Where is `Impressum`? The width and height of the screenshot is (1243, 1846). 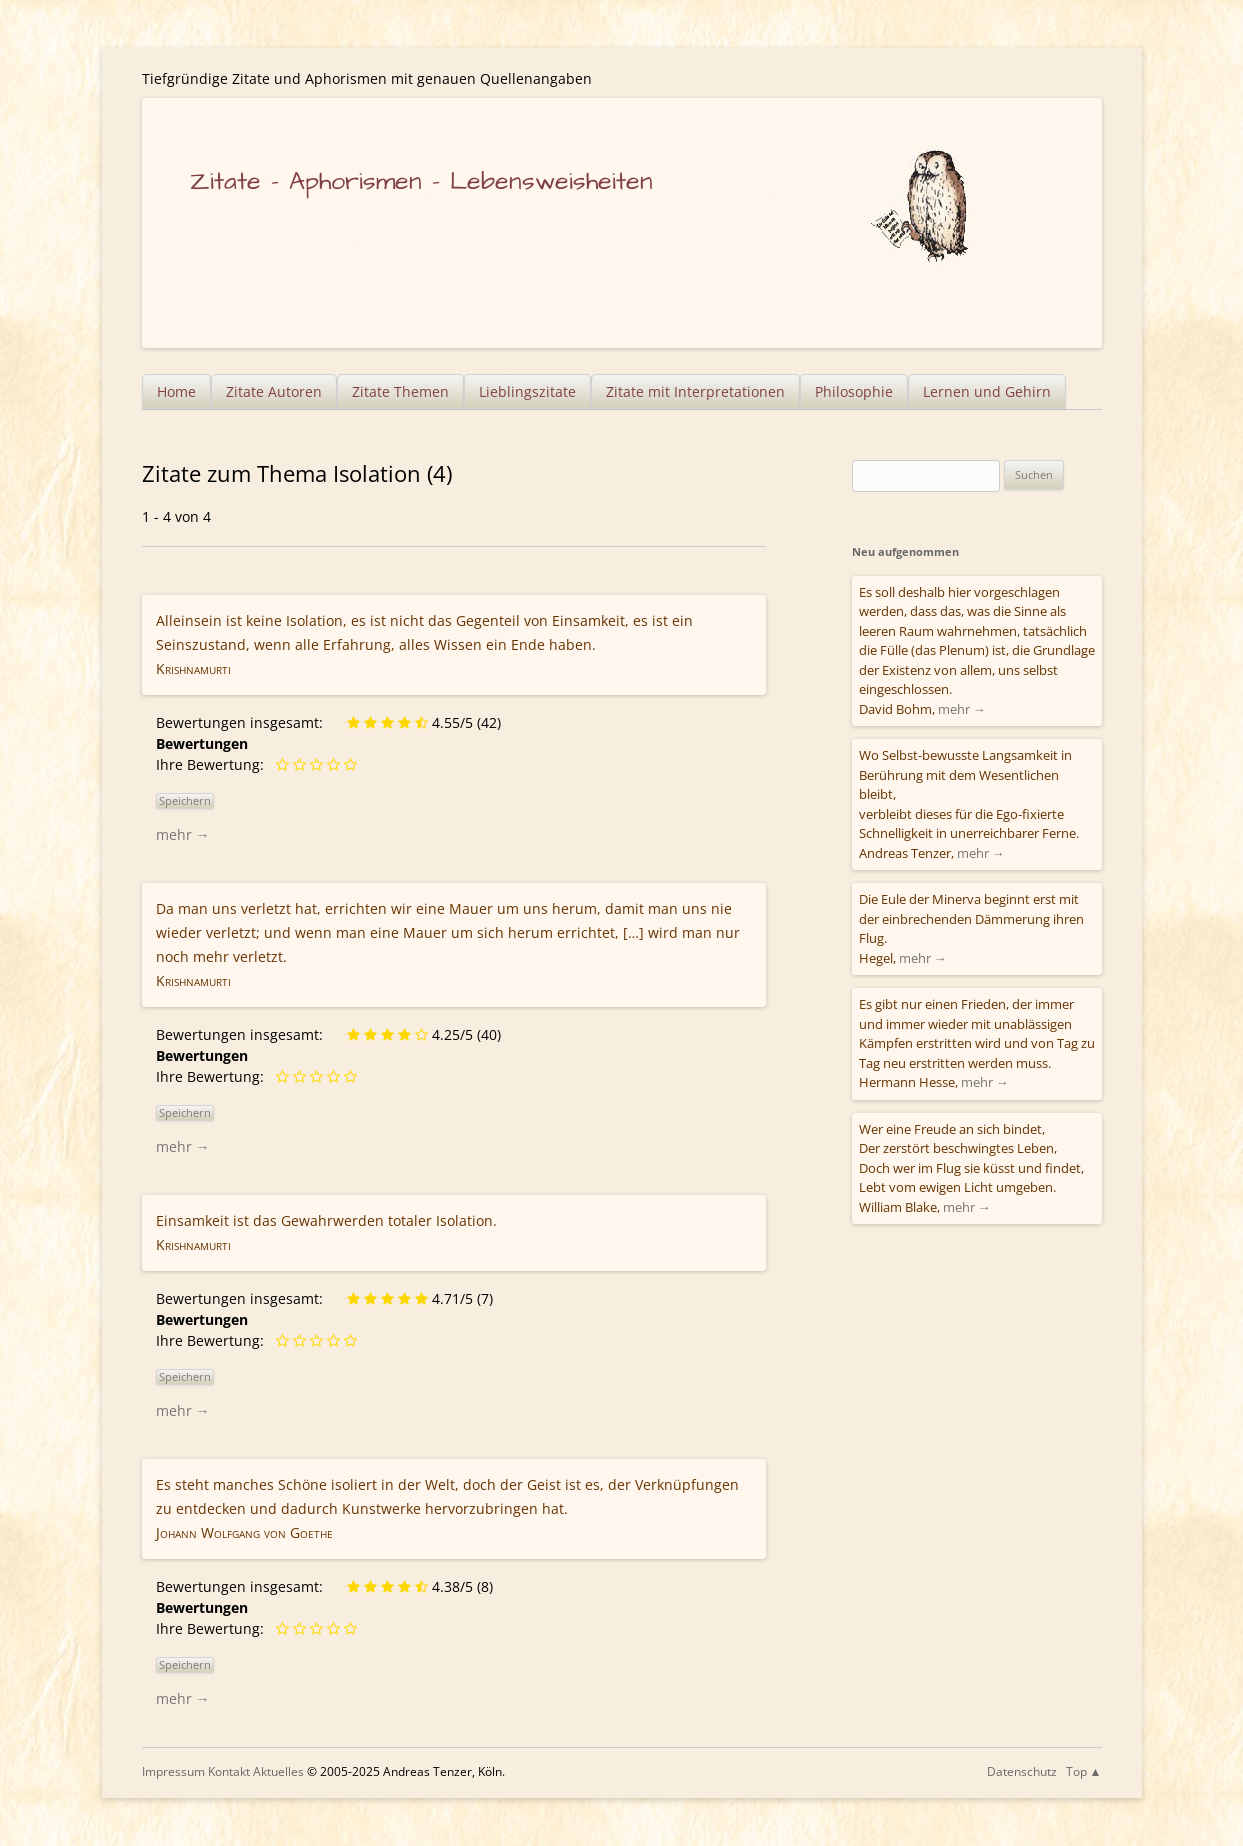 Impressum is located at coordinates (173, 1771).